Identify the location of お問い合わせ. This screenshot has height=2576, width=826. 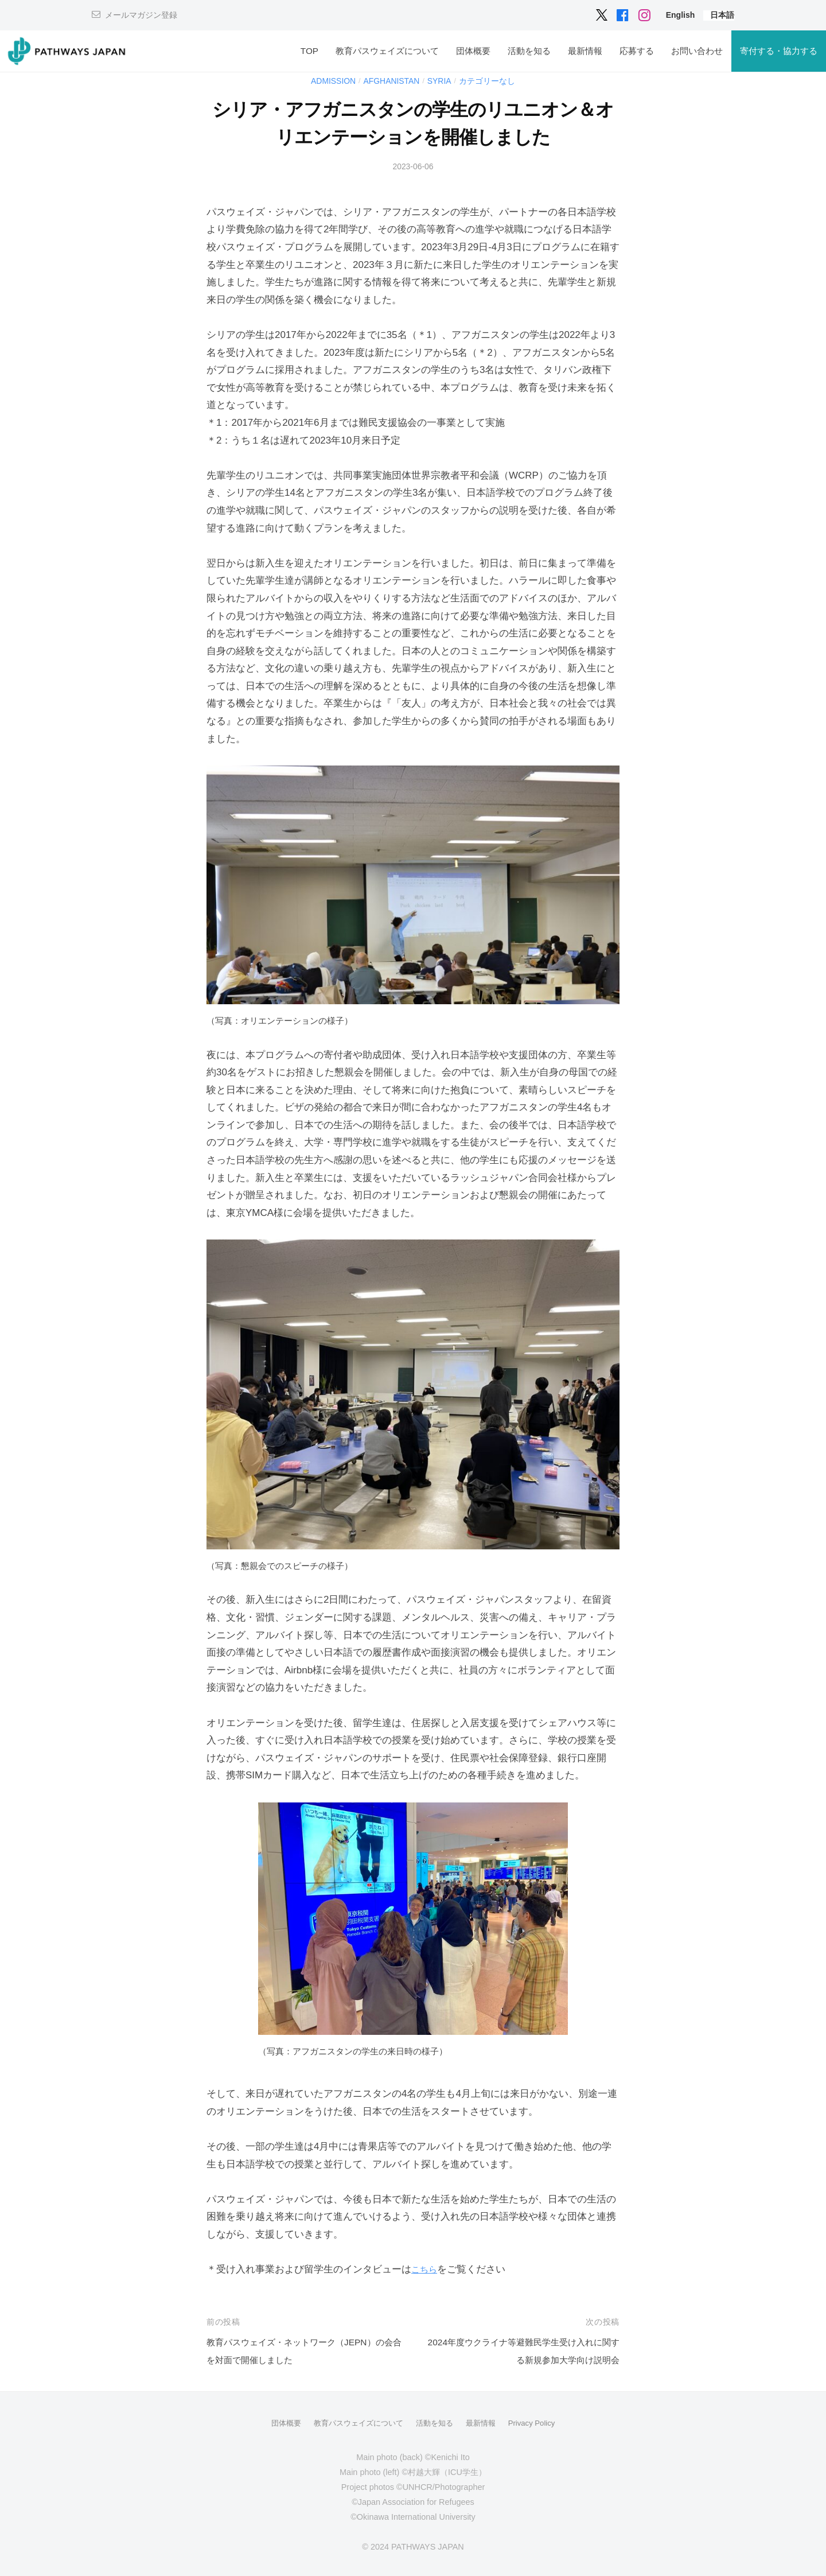
(697, 51).